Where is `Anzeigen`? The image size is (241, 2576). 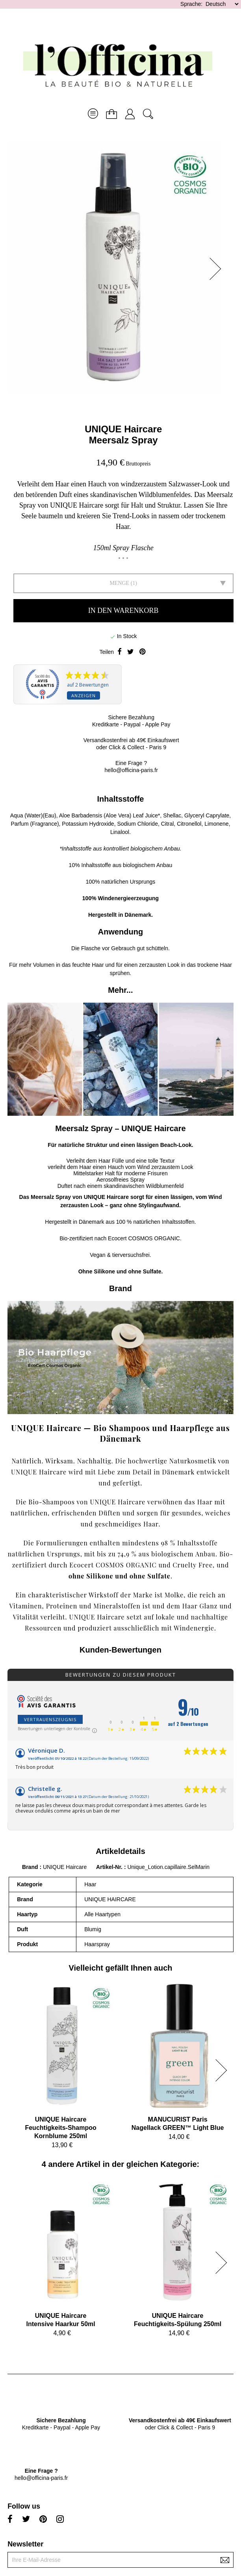
Anzeigen is located at coordinates (83, 695).